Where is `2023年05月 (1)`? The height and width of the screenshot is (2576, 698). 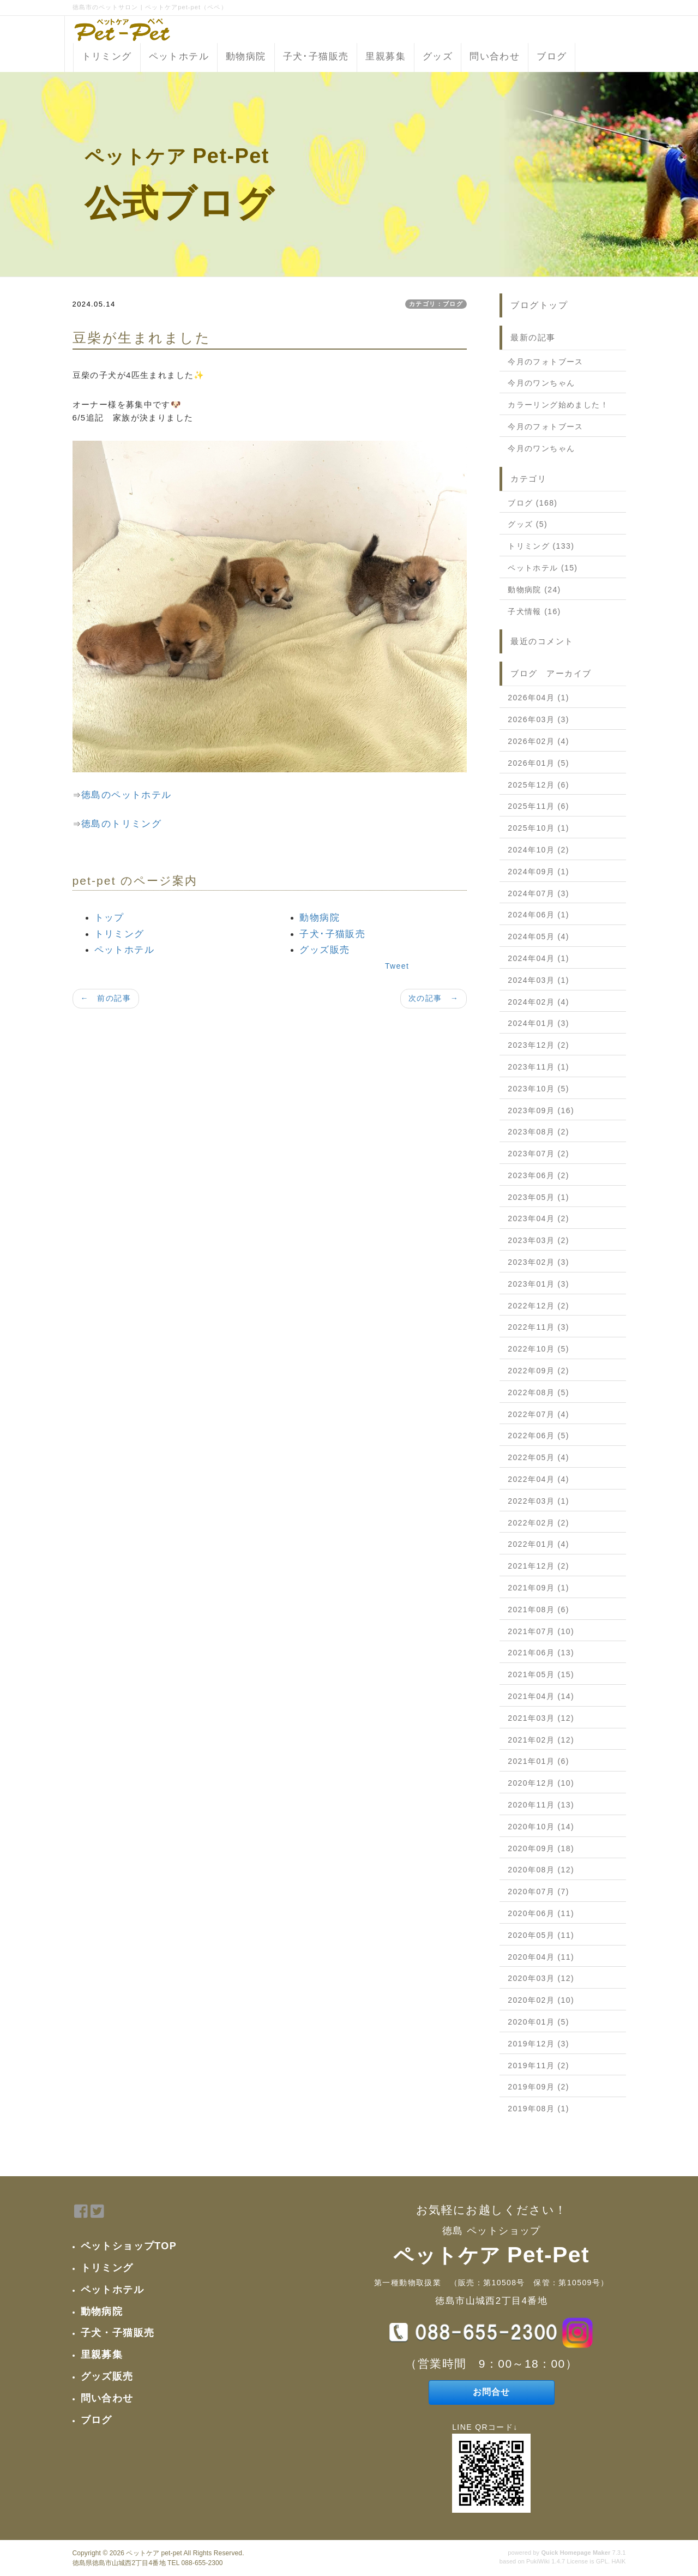
2023年05月 (1) is located at coordinates (538, 1197).